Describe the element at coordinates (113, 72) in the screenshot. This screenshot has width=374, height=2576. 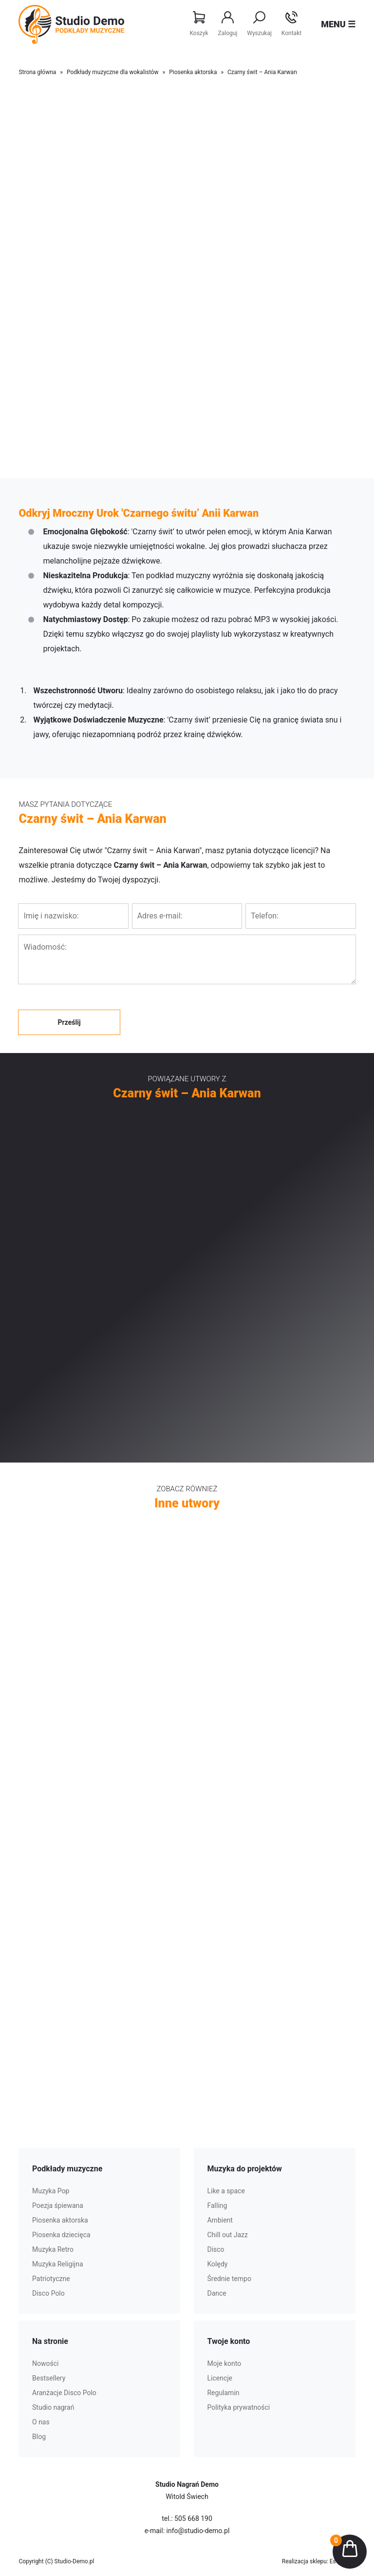
I see `Podkłady muzyczne dla wokalistów` at that location.